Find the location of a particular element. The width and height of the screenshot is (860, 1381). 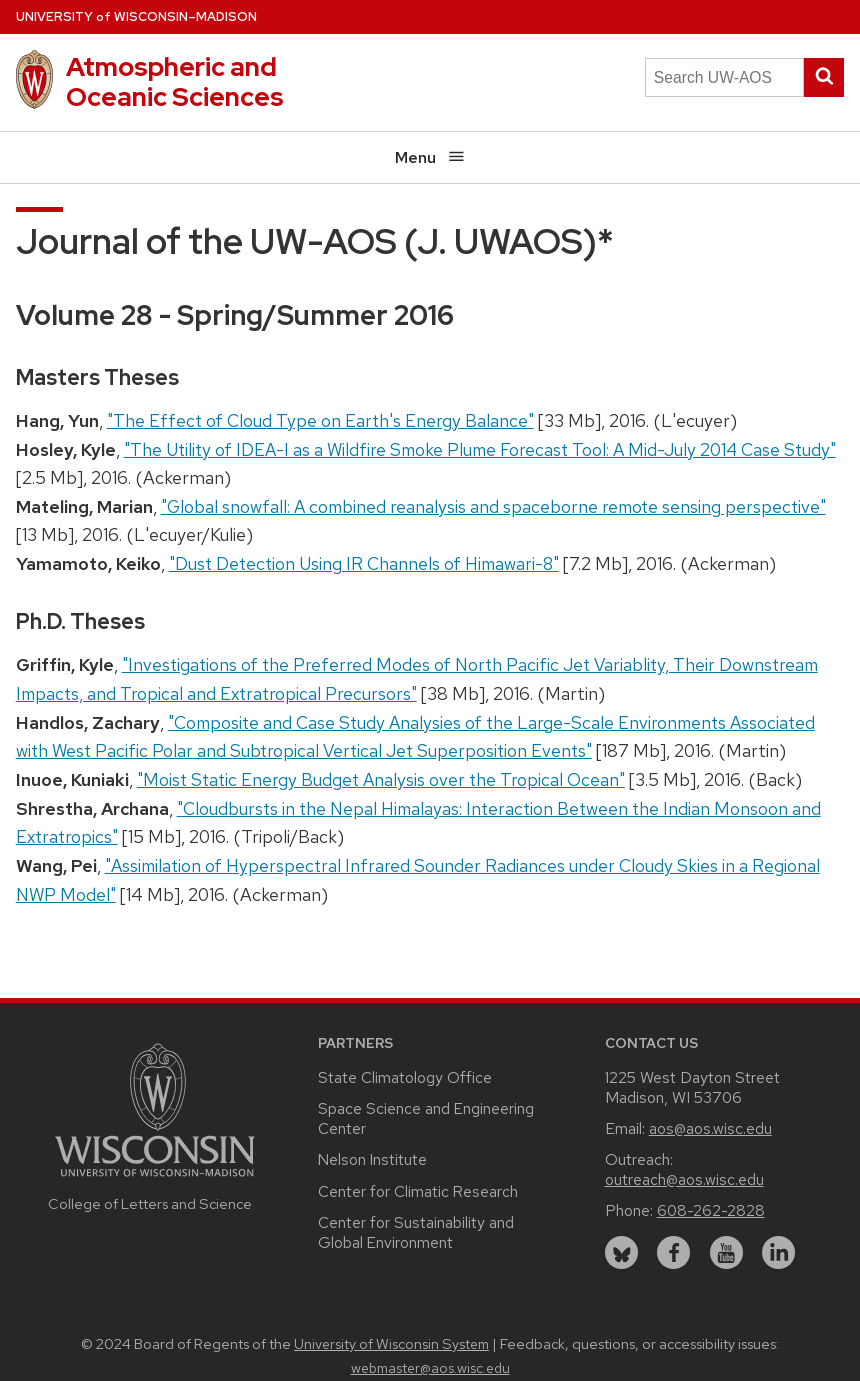

UW–Madison is located at coordinates (136, 16).